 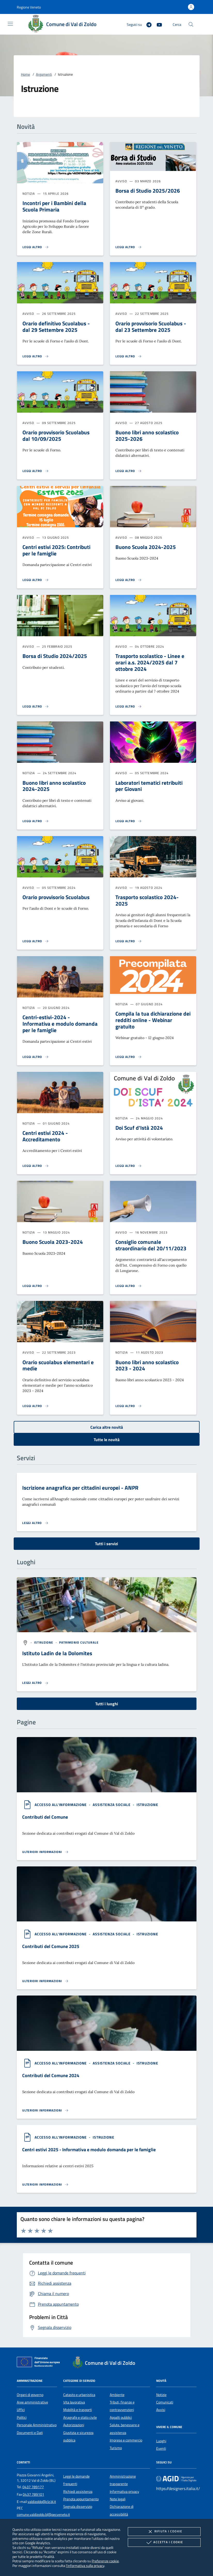 What do you see at coordinates (79, 1642) in the screenshot?
I see `[argomento.vai Patrimonio culturale]` at bounding box center [79, 1642].